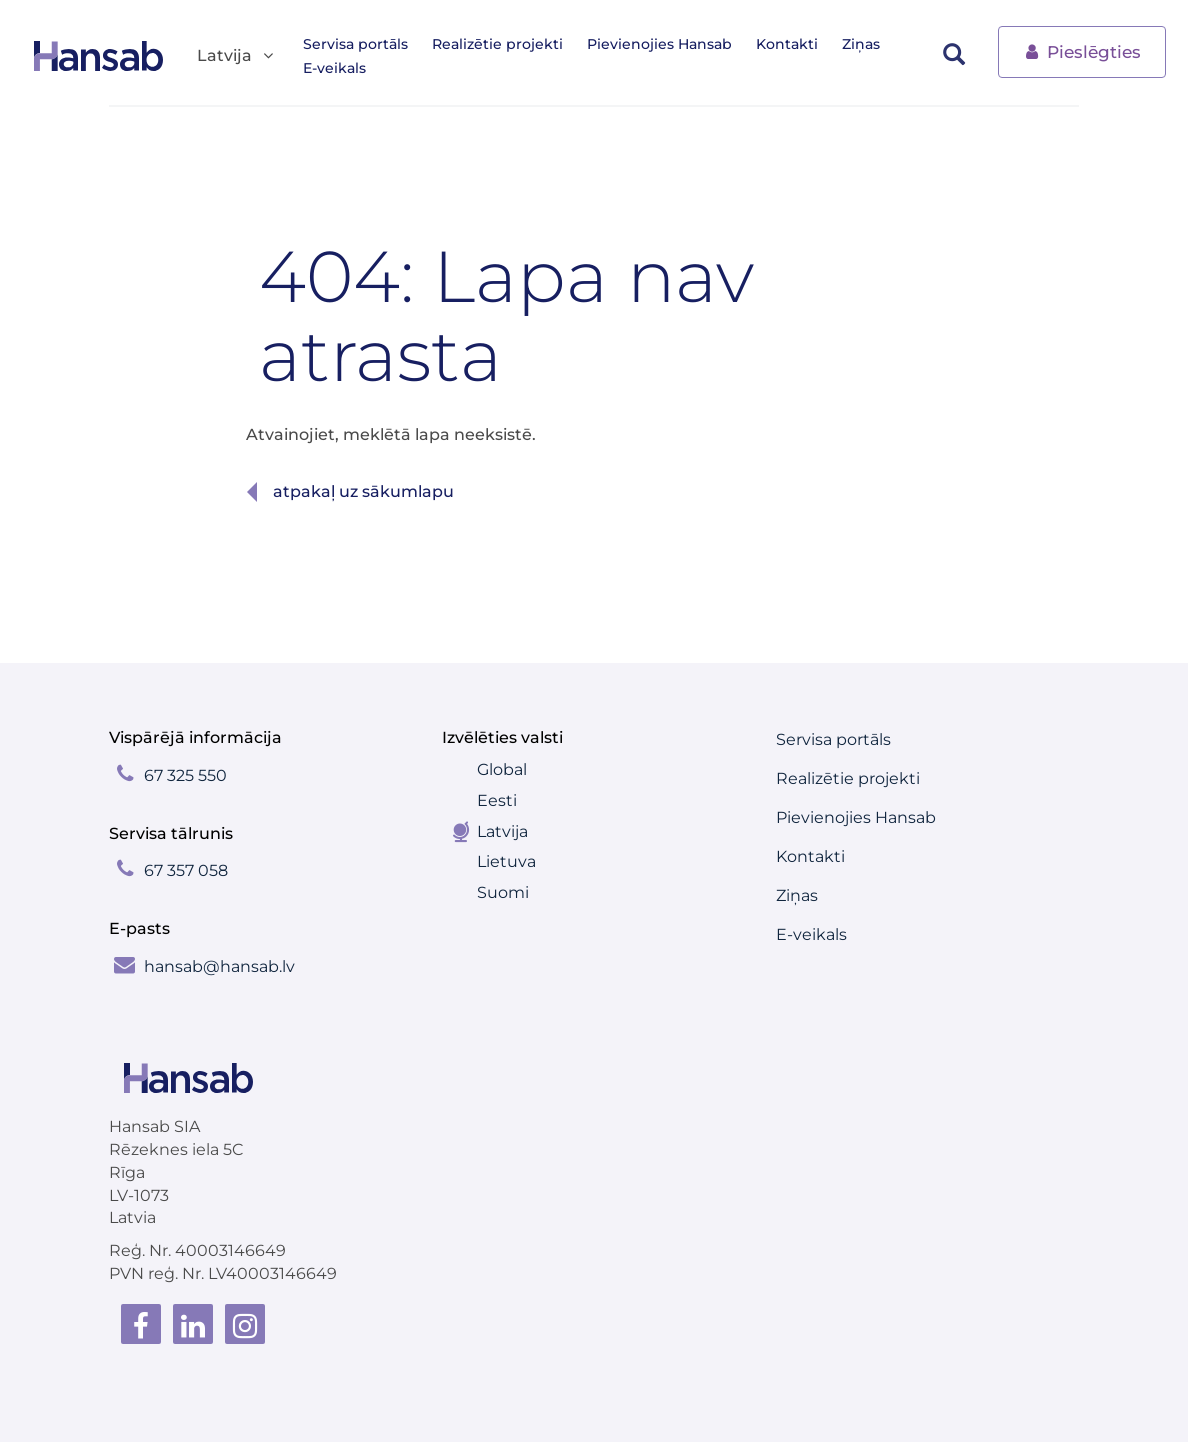 The width and height of the screenshot is (1188, 1442). I want to click on Latvija [button], so click(236, 56).